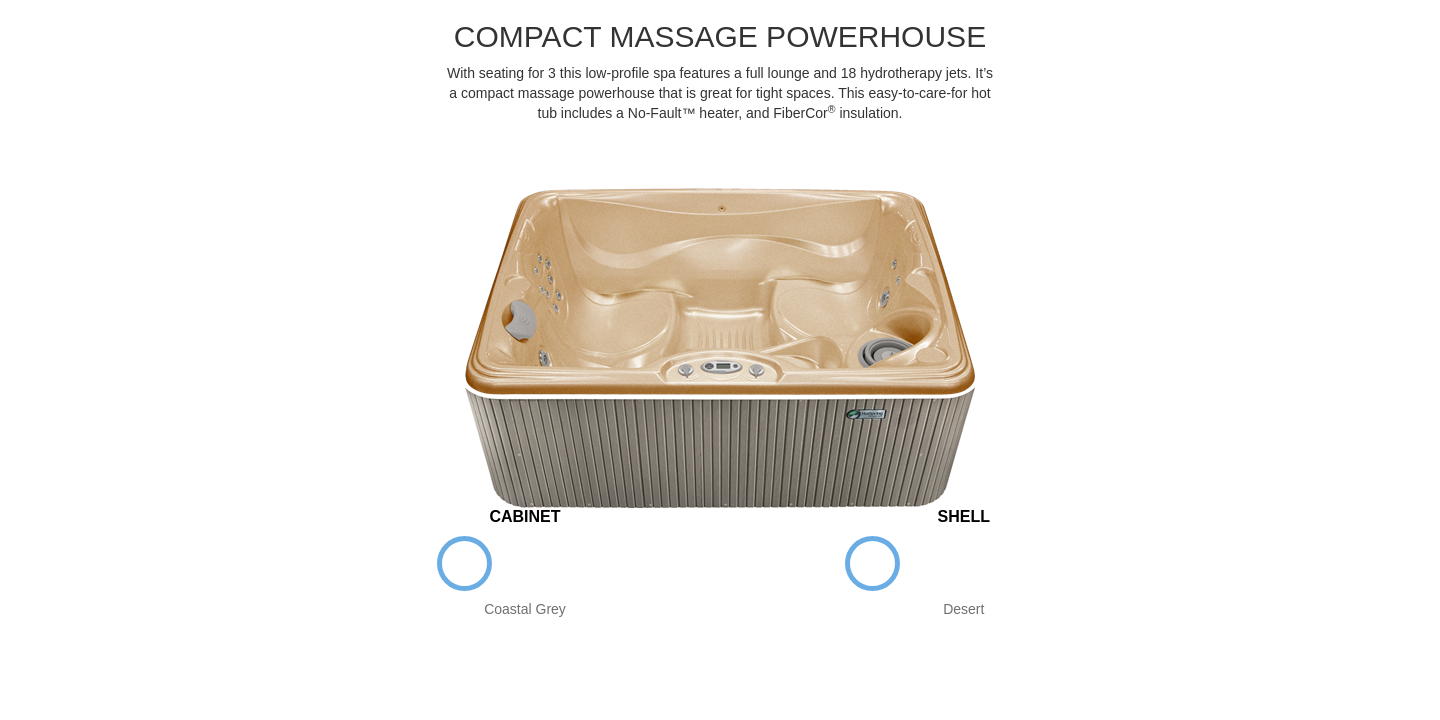 Image resolution: width=1440 pixels, height=720 pixels. Describe the element at coordinates (525, 563) in the screenshot. I see `Espresso` at that location.